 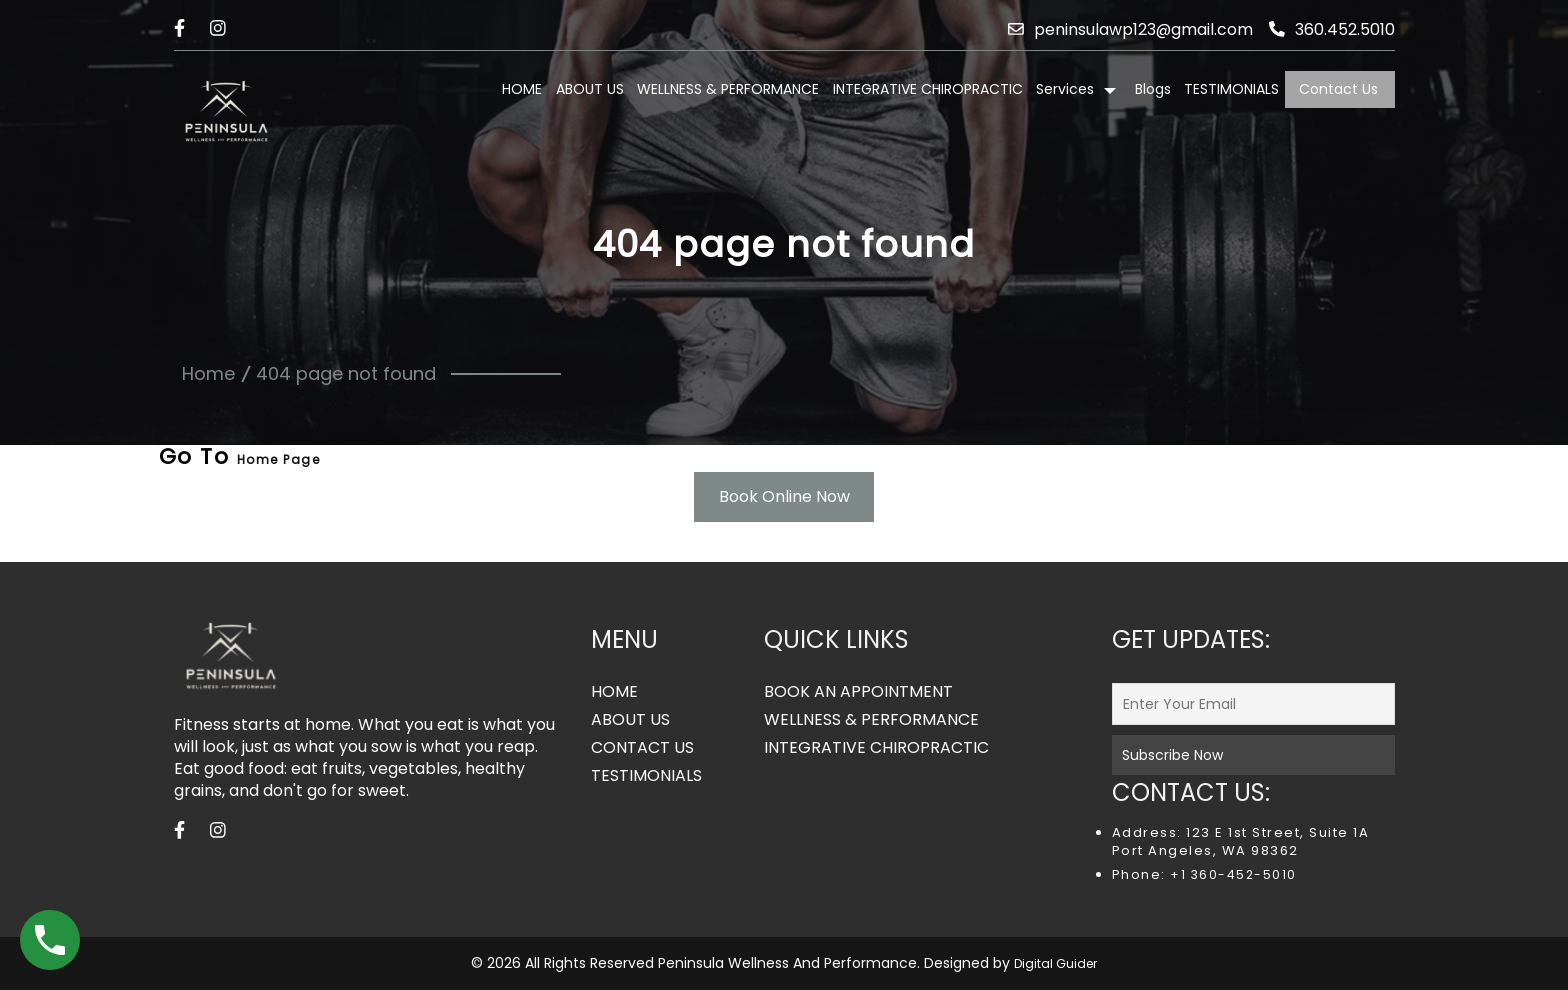 What do you see at coordinates (522, 89) in the screenshot?
I see `HOME` at bounding box center [522, 89].